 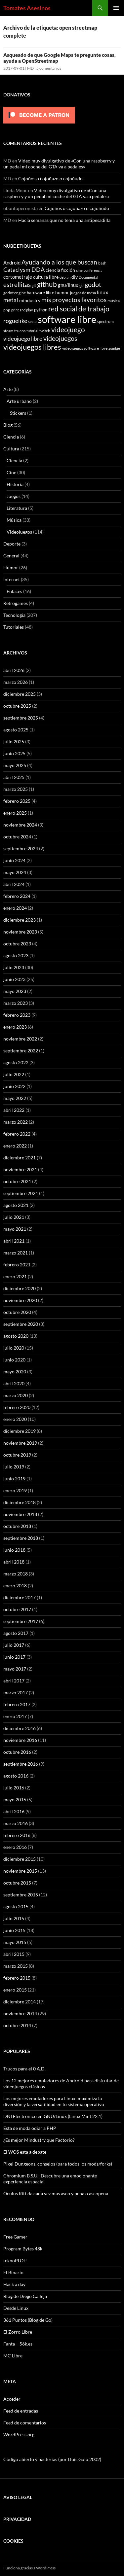 I want to click on hardware libre [hardware libre (8 elementos)], so click(x=40, y=292).